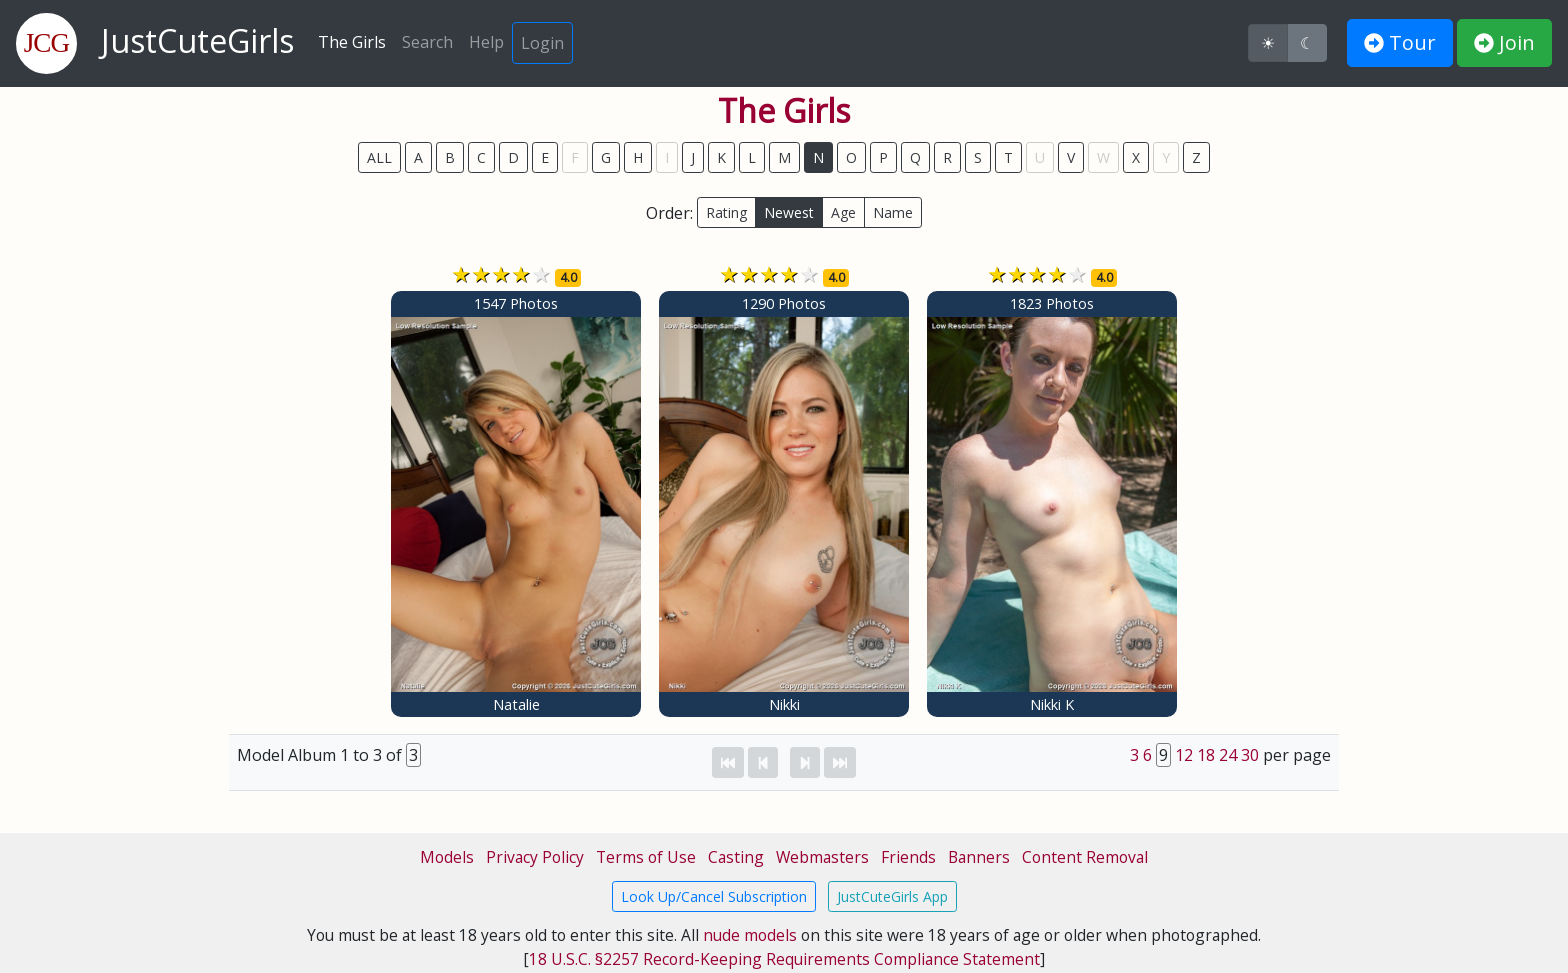  Describe the element at coordinates (822, 857) in the screenshot. I see `Webmasters` at that location.